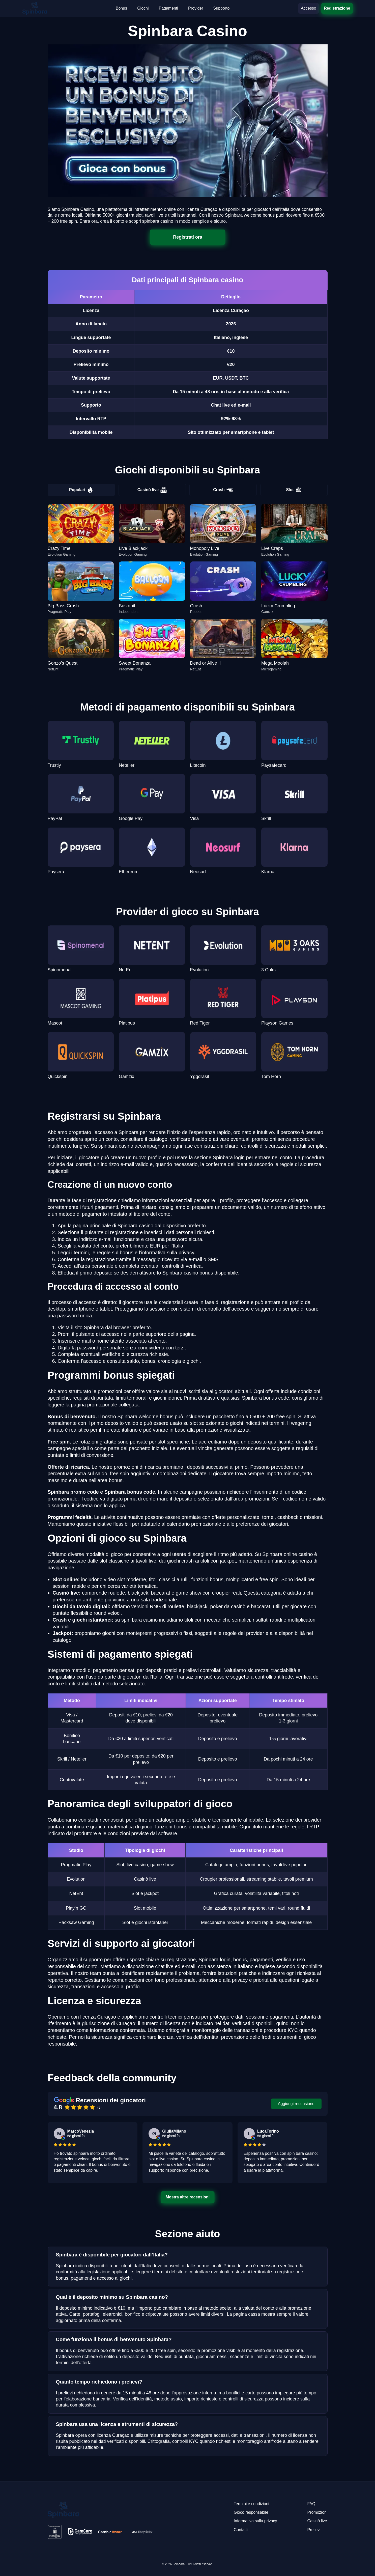  I want to click on Provider, so click(195, 8).